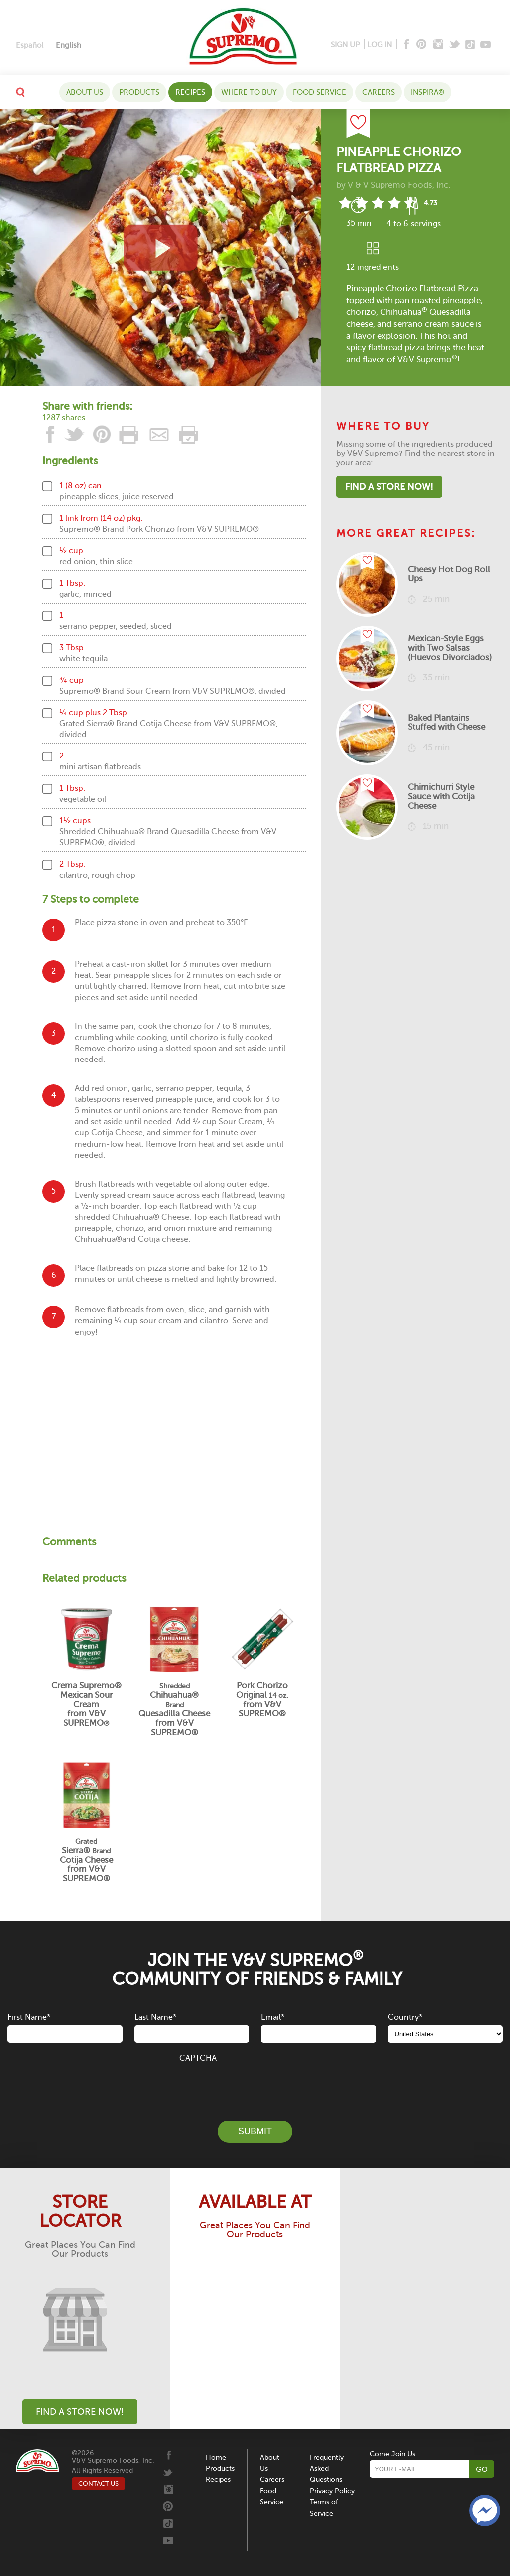 The width and height of the screenshot is (510, 2576). I want to click on Food Service, so click(319, 92).